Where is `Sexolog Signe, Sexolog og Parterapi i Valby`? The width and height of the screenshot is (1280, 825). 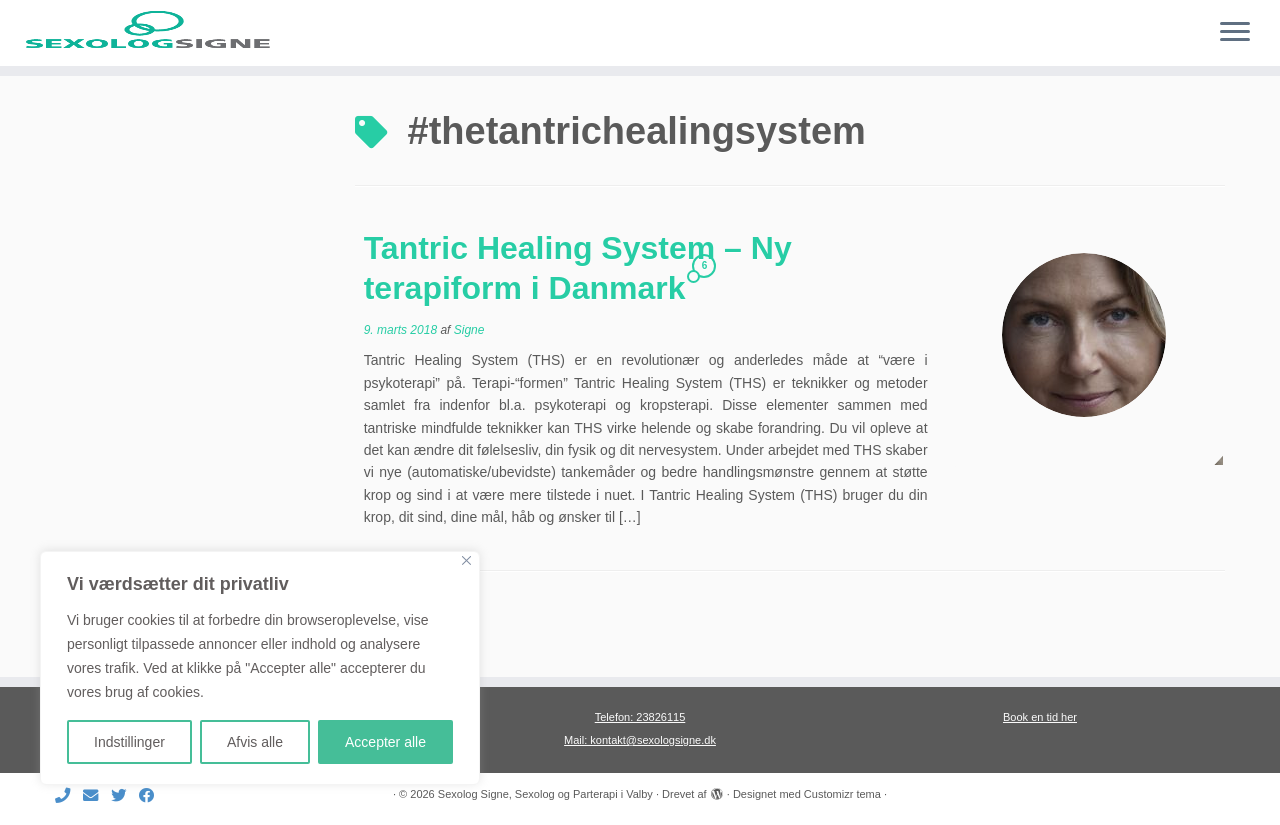
Sexolog Signe, Sexolog og Parterapi i Valby is located at coordinates (545, 794).